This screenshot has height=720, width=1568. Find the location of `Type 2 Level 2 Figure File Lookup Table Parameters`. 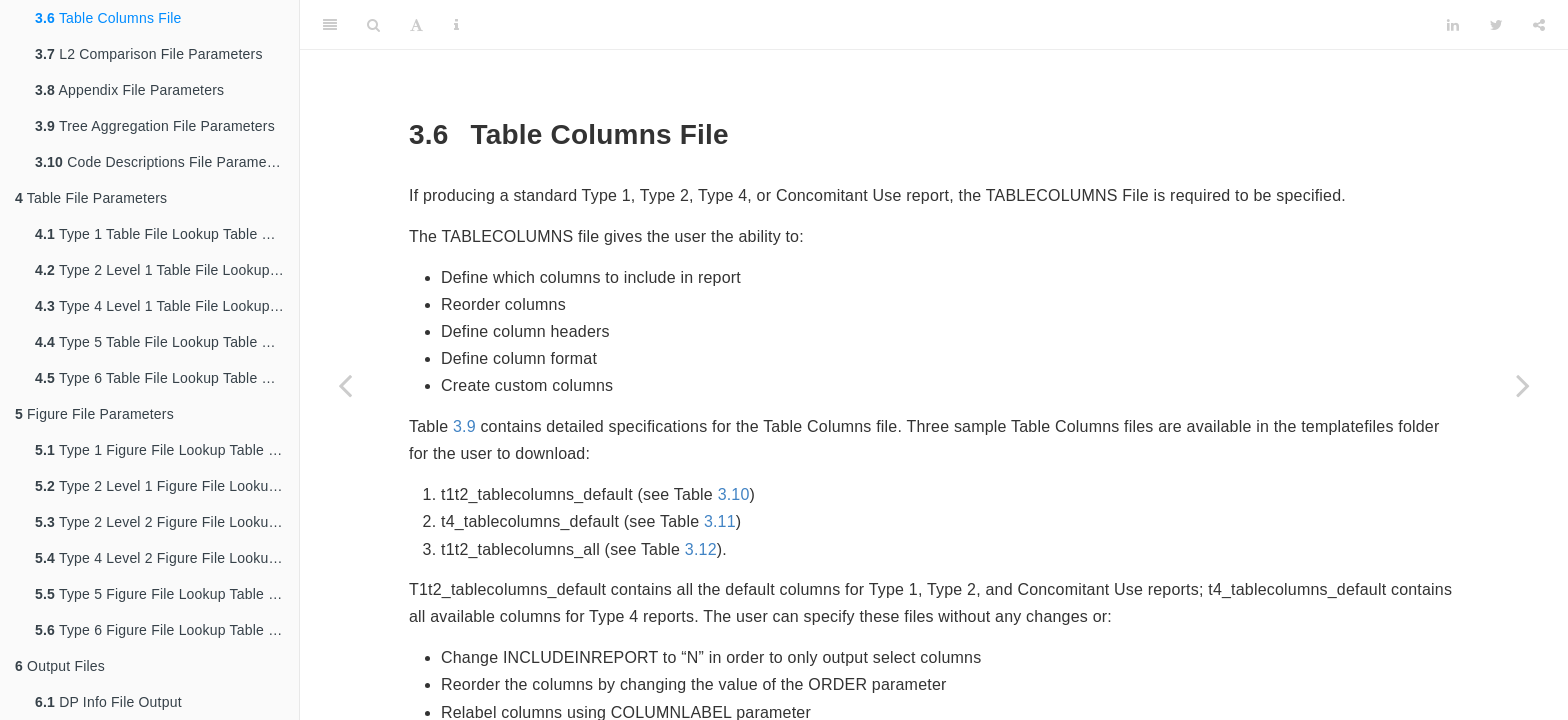

Type 2 Level 2 Figure File Lookup Table Parameters is located at coordinates (167, 522).